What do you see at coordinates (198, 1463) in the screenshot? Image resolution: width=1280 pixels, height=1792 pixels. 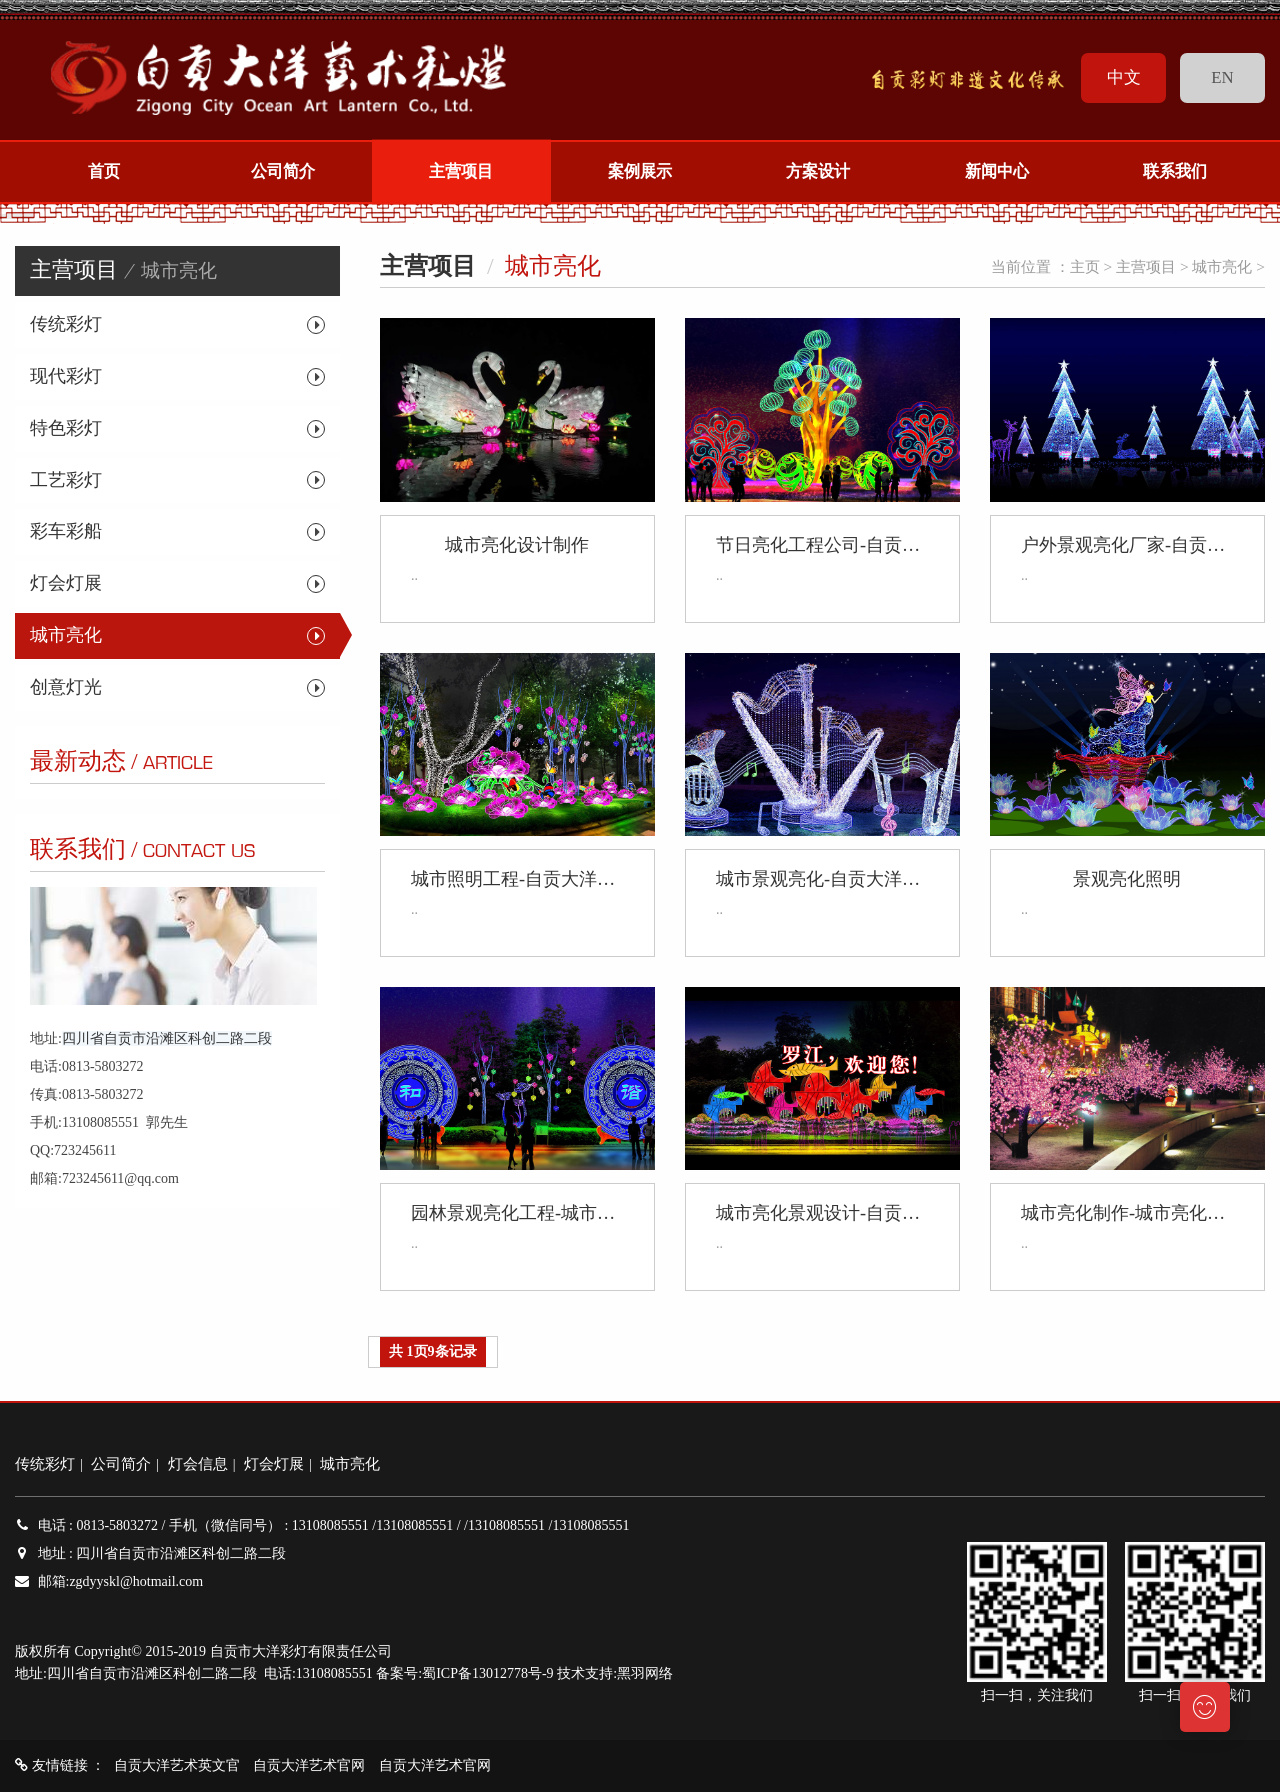 I see `灯会信息` at bounding box center [198, 1463].